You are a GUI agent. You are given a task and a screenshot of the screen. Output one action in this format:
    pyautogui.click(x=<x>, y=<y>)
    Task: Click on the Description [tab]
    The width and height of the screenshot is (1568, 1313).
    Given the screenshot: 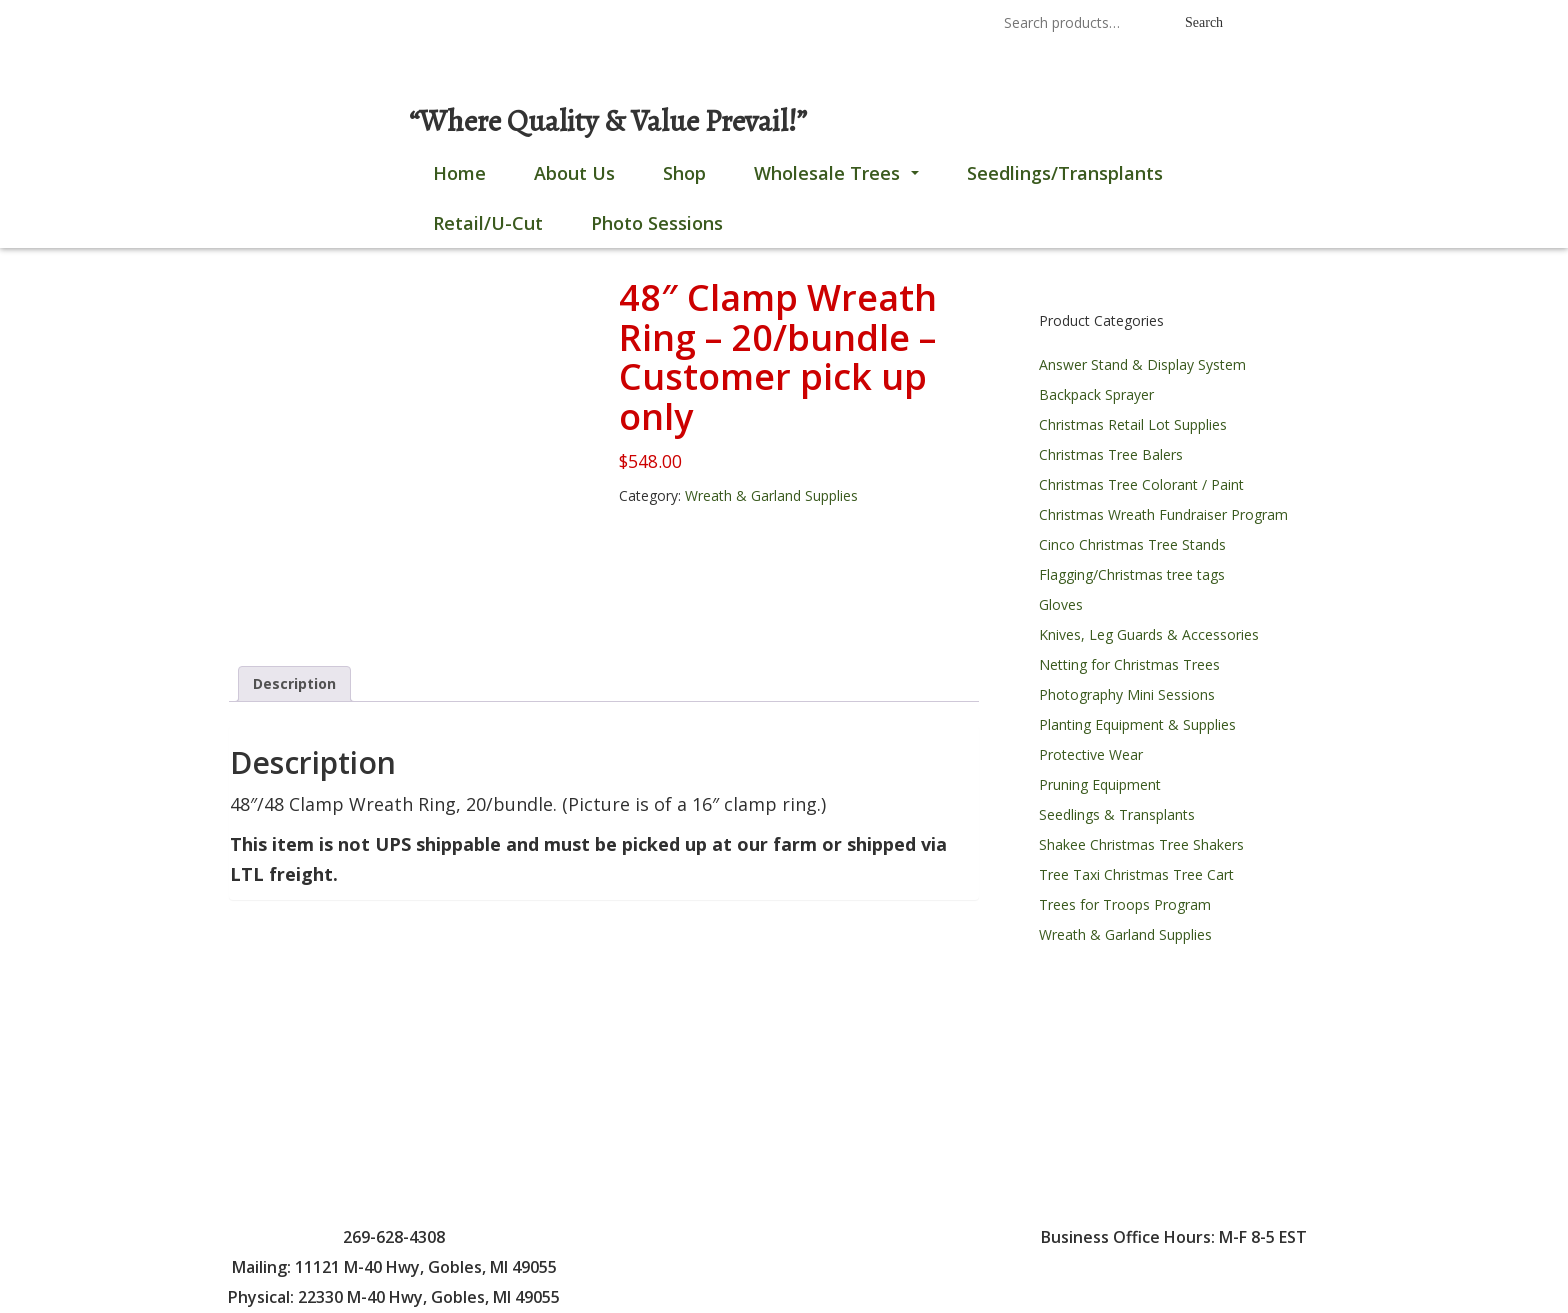 What is the action you would take?
    pyautogui.click(x=294, y=683)
    